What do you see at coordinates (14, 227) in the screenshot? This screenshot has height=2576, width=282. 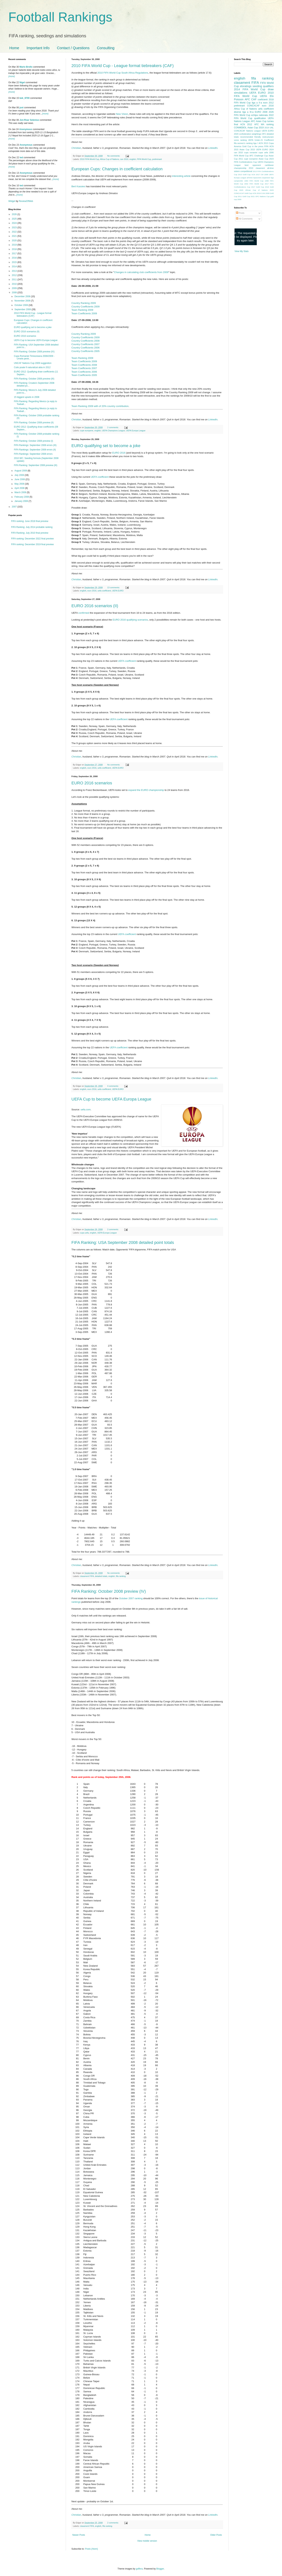 I see `2023` at bounding box center [14, 227].